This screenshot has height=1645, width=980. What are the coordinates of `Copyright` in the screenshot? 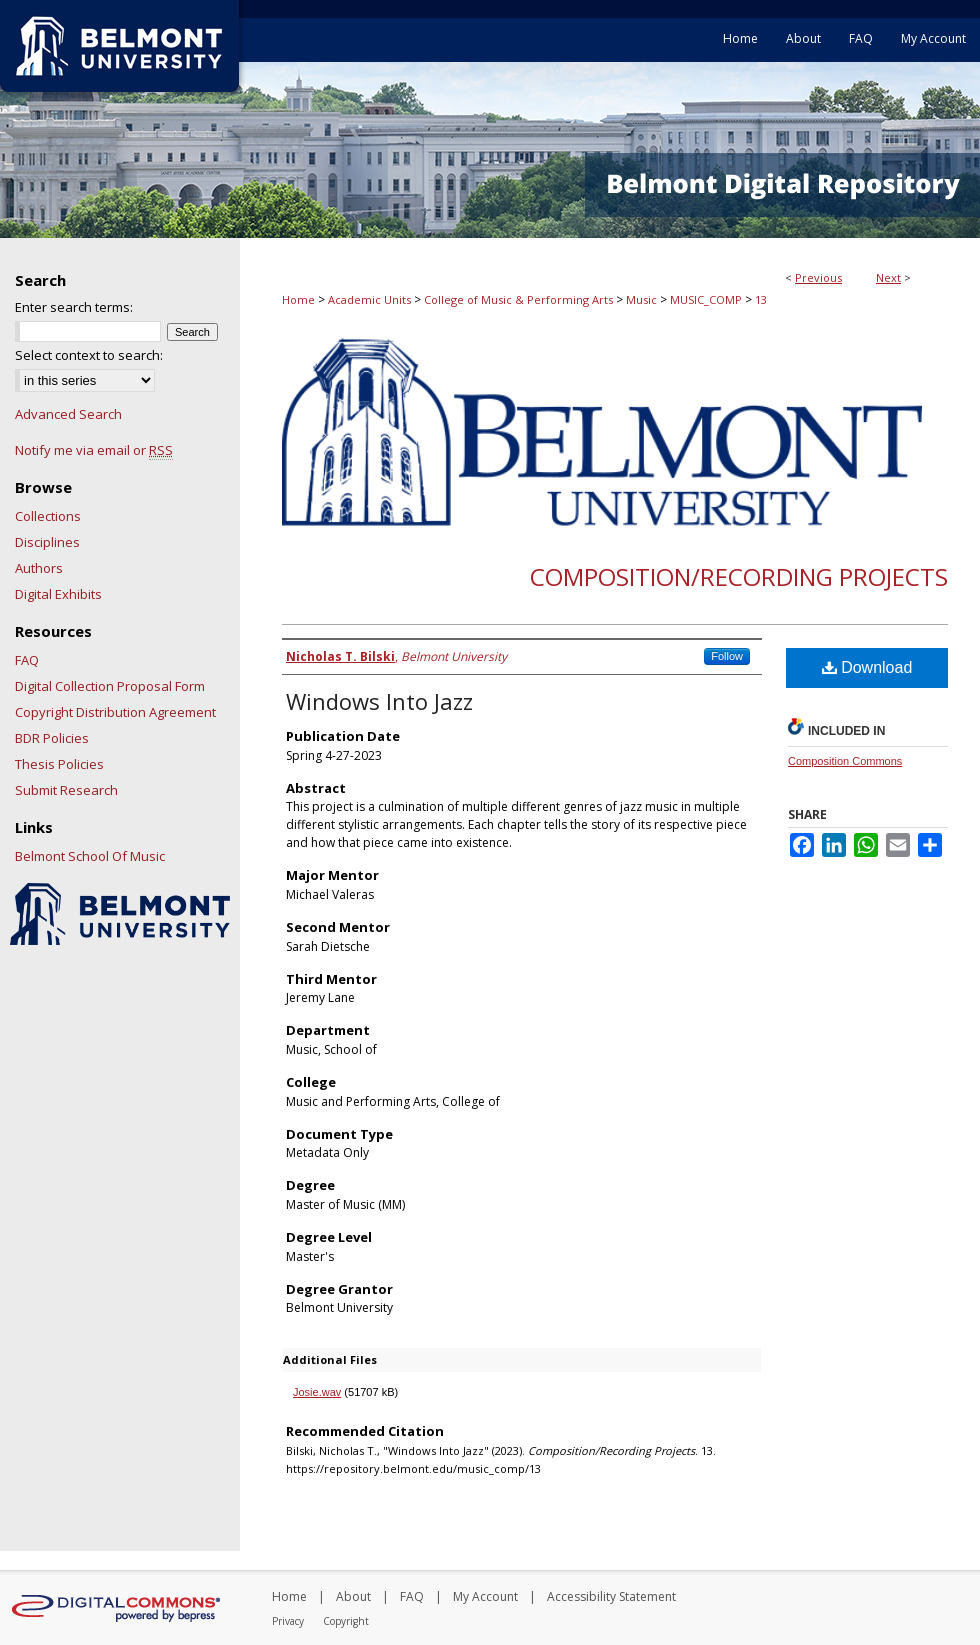 It's located at (346, 1621).